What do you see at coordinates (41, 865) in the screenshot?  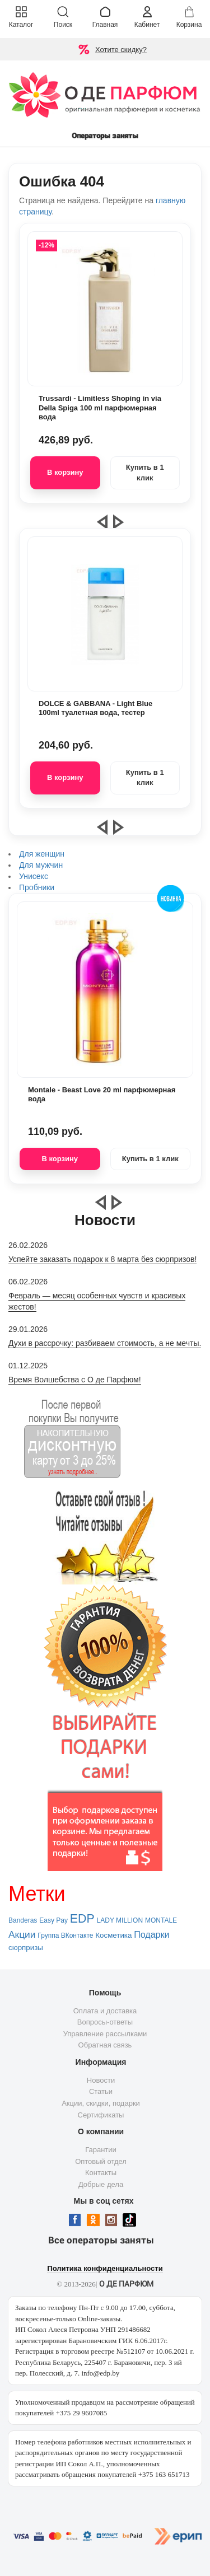 I see `Для мужчин` at bounding box center [41, 865].